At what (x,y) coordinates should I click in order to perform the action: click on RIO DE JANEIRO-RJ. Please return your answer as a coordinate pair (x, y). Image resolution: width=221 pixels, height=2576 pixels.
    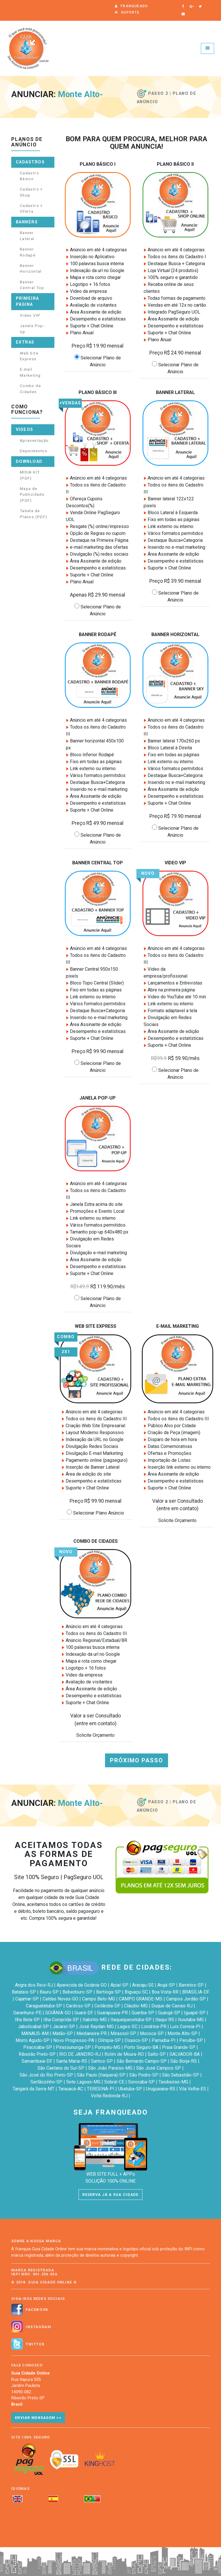
    Looking at the image, I should click on (80, 2054).